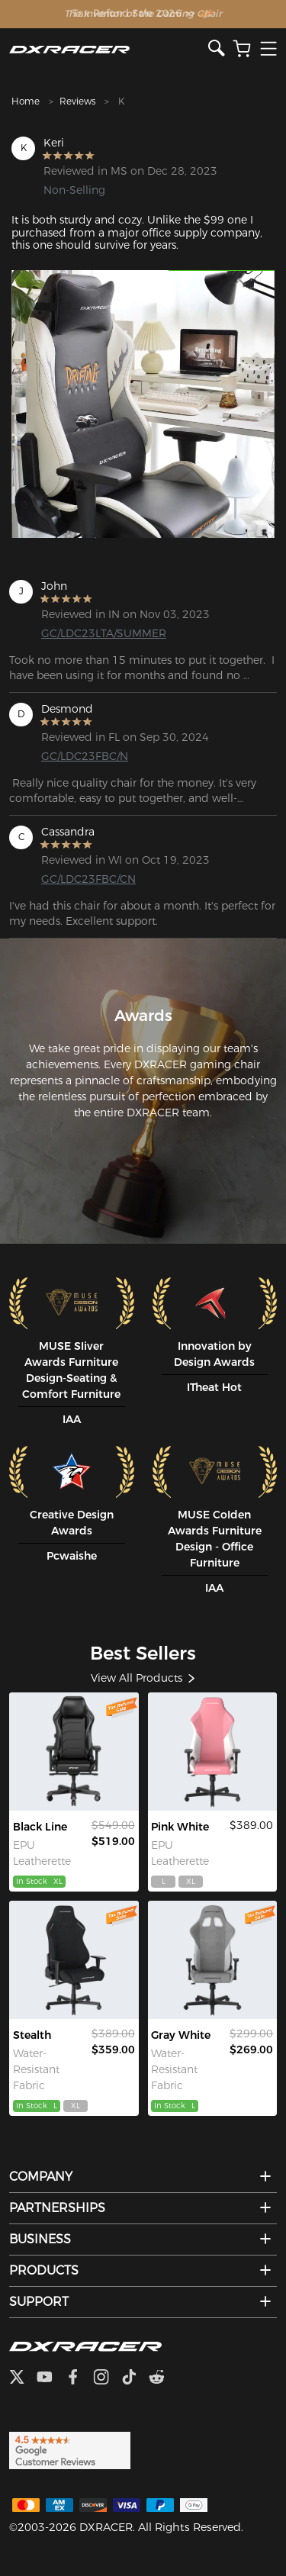 The image size is (286, 2576). I want to click on GC/LDC23FBC/CN, so click(88, 879).